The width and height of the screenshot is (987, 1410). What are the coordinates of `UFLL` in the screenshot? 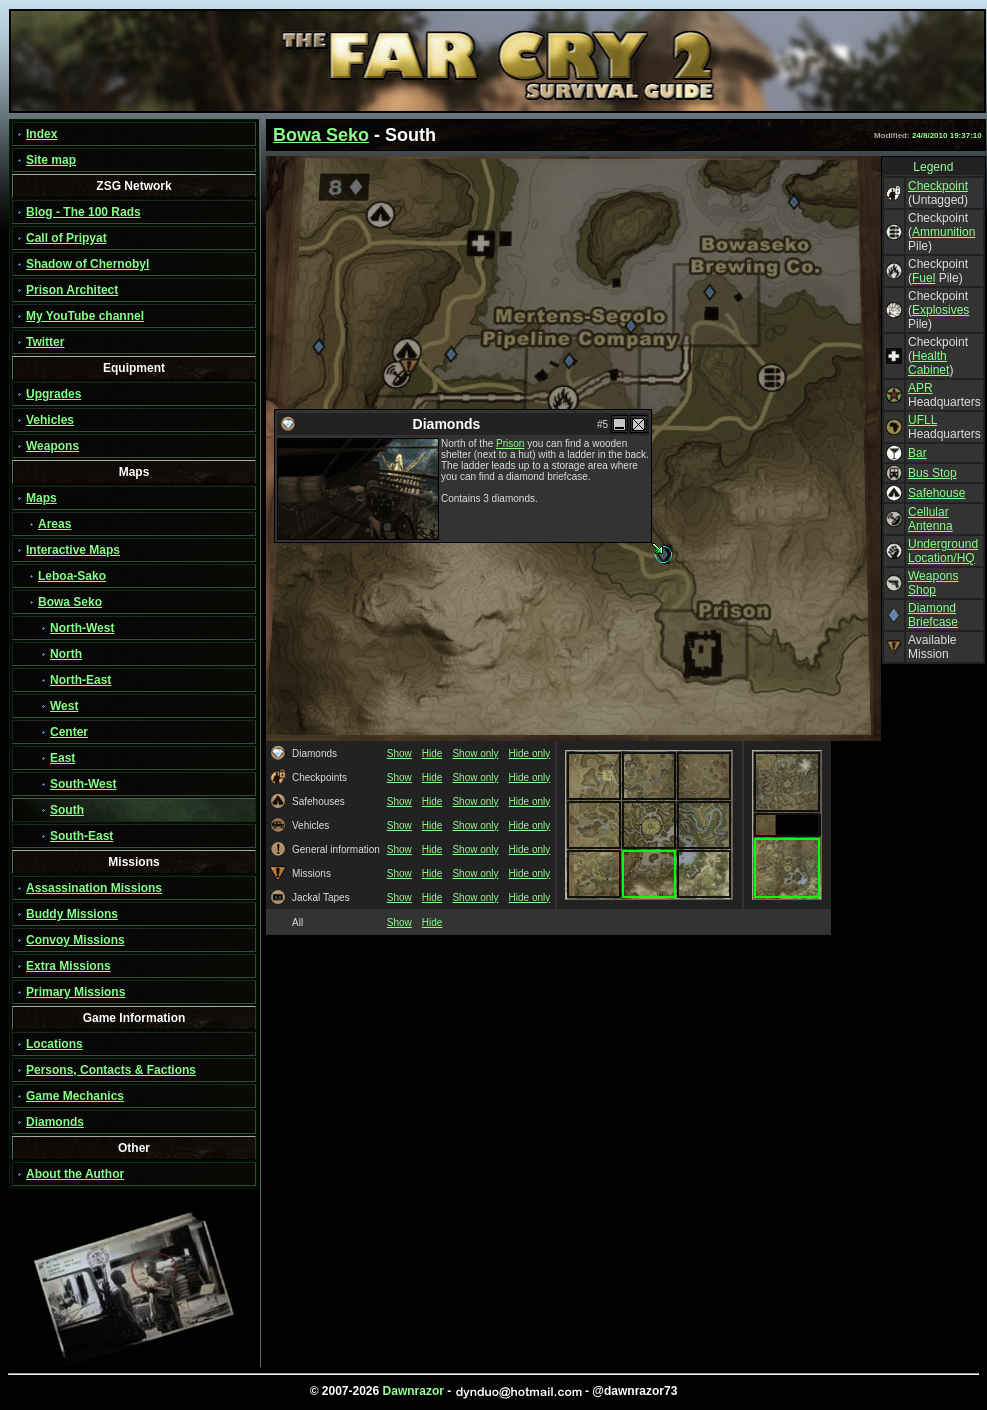 It's located at (922, 420).